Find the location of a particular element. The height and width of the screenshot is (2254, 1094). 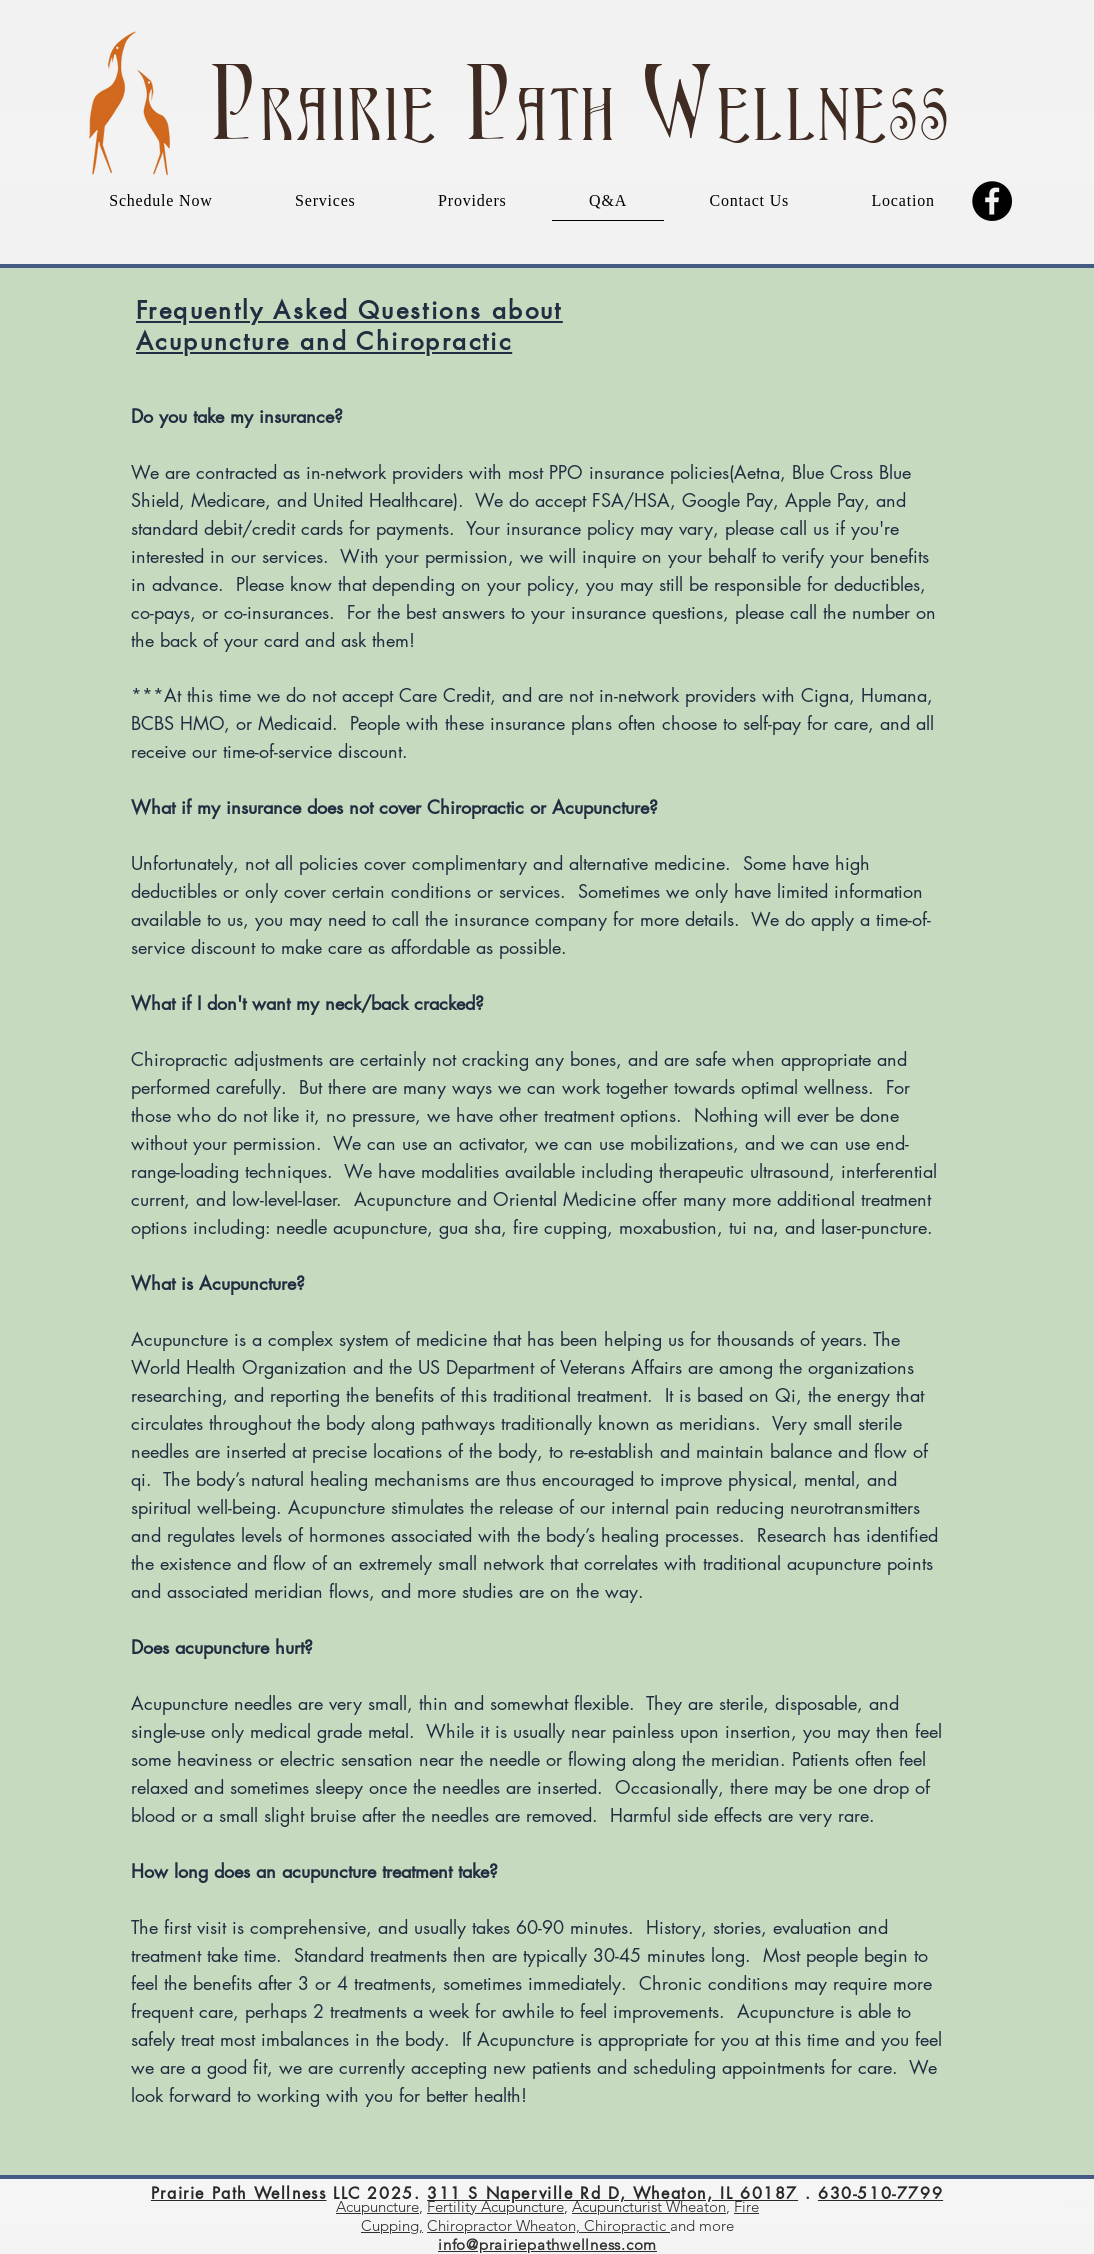

[button] is located at coordinates (325, 201).